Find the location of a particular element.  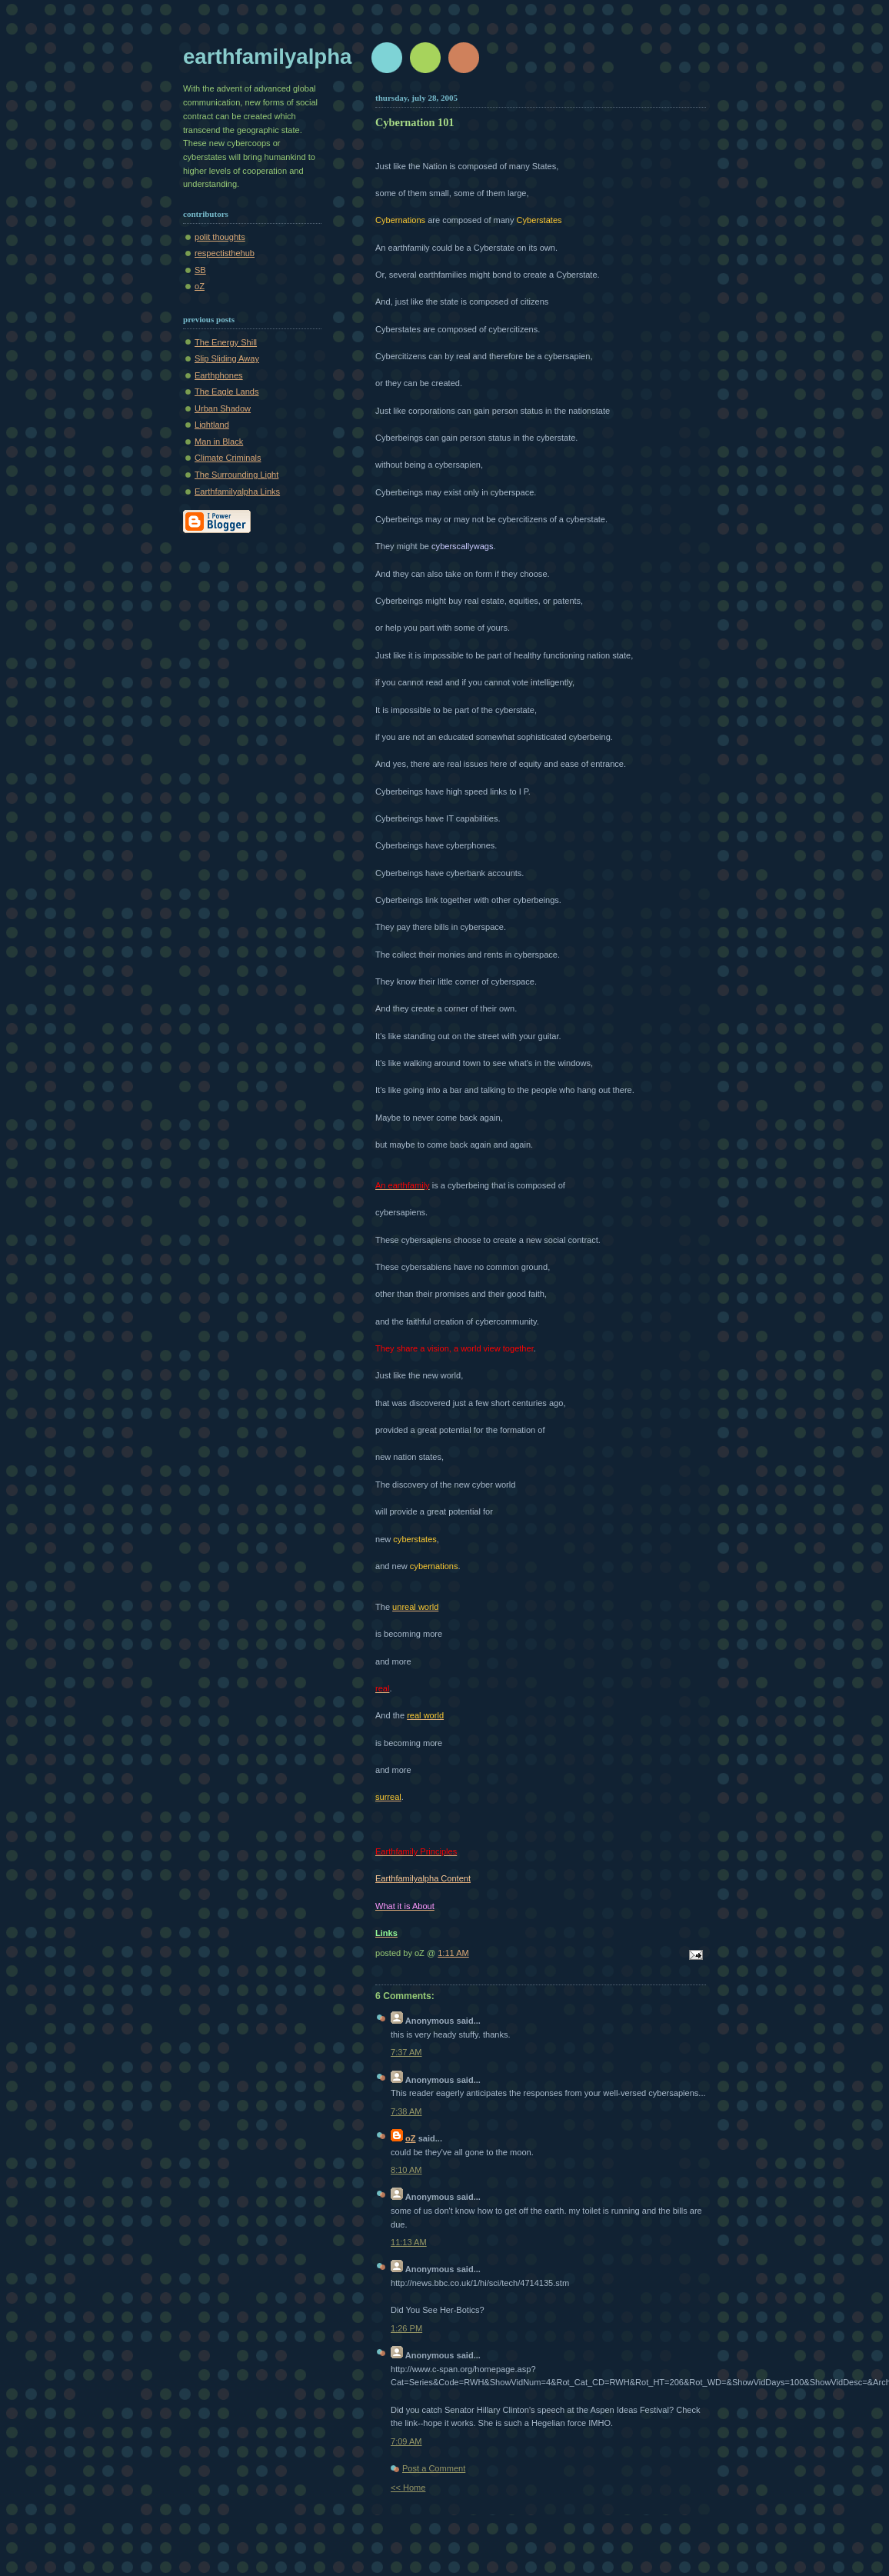

Earthfamilyalpha Links is located at coordinates (237, 491).